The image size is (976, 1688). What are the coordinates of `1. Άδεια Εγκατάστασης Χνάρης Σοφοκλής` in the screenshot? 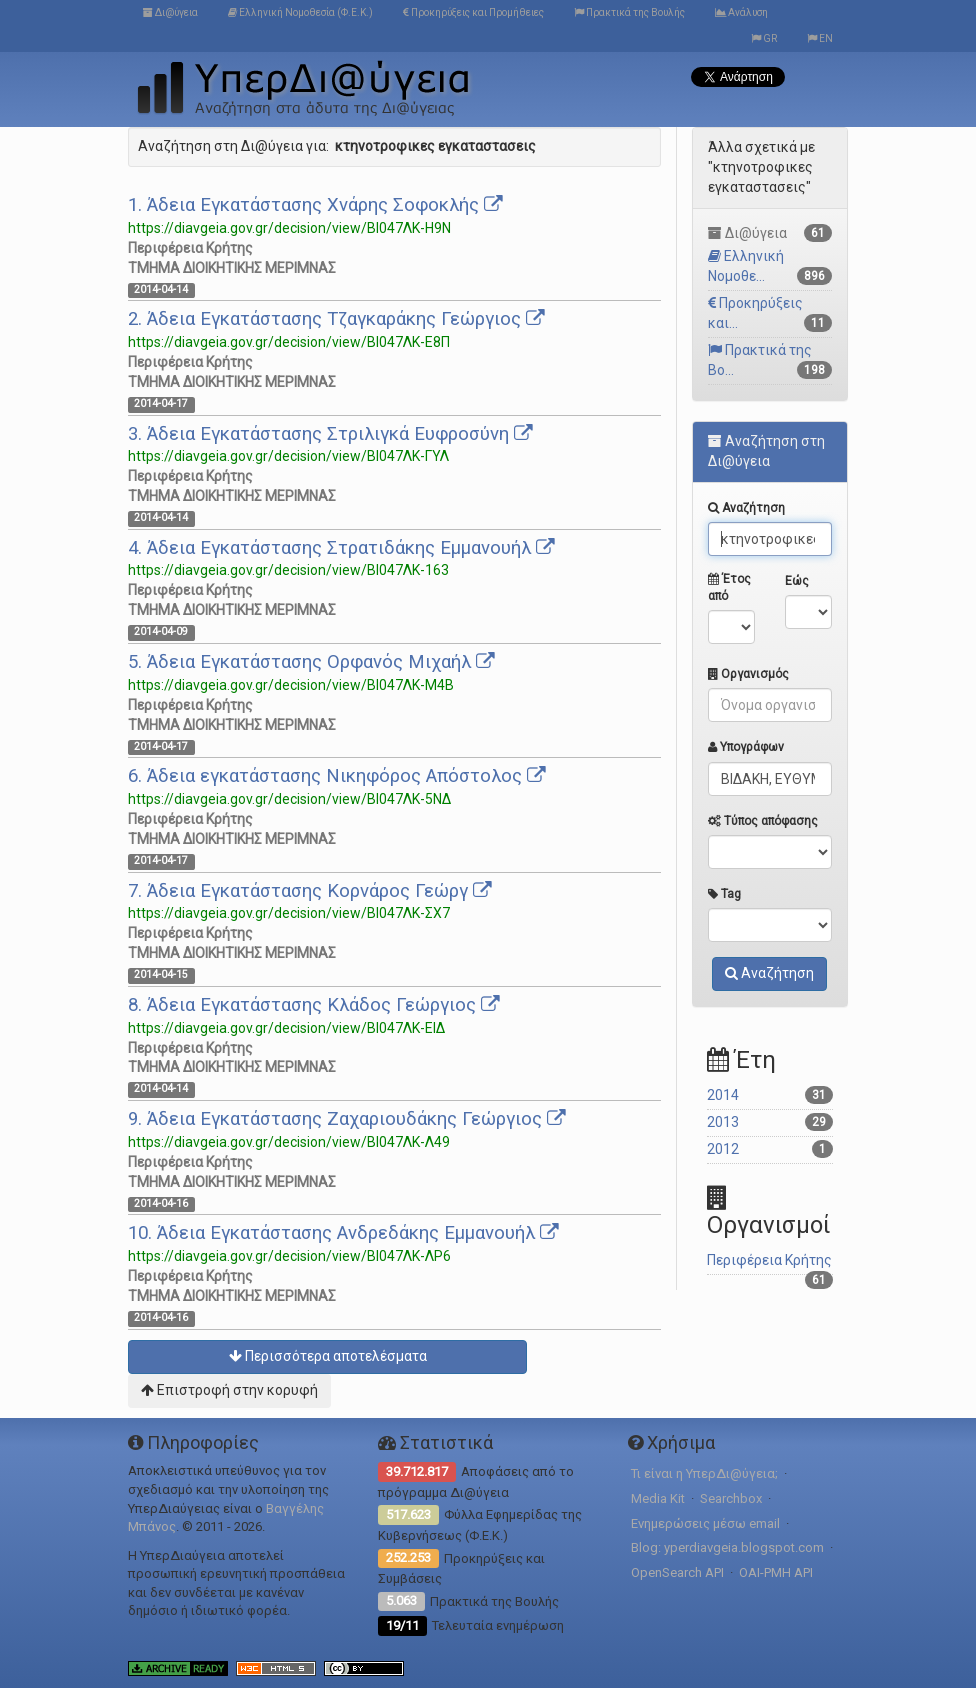 It's located at (315, 205).